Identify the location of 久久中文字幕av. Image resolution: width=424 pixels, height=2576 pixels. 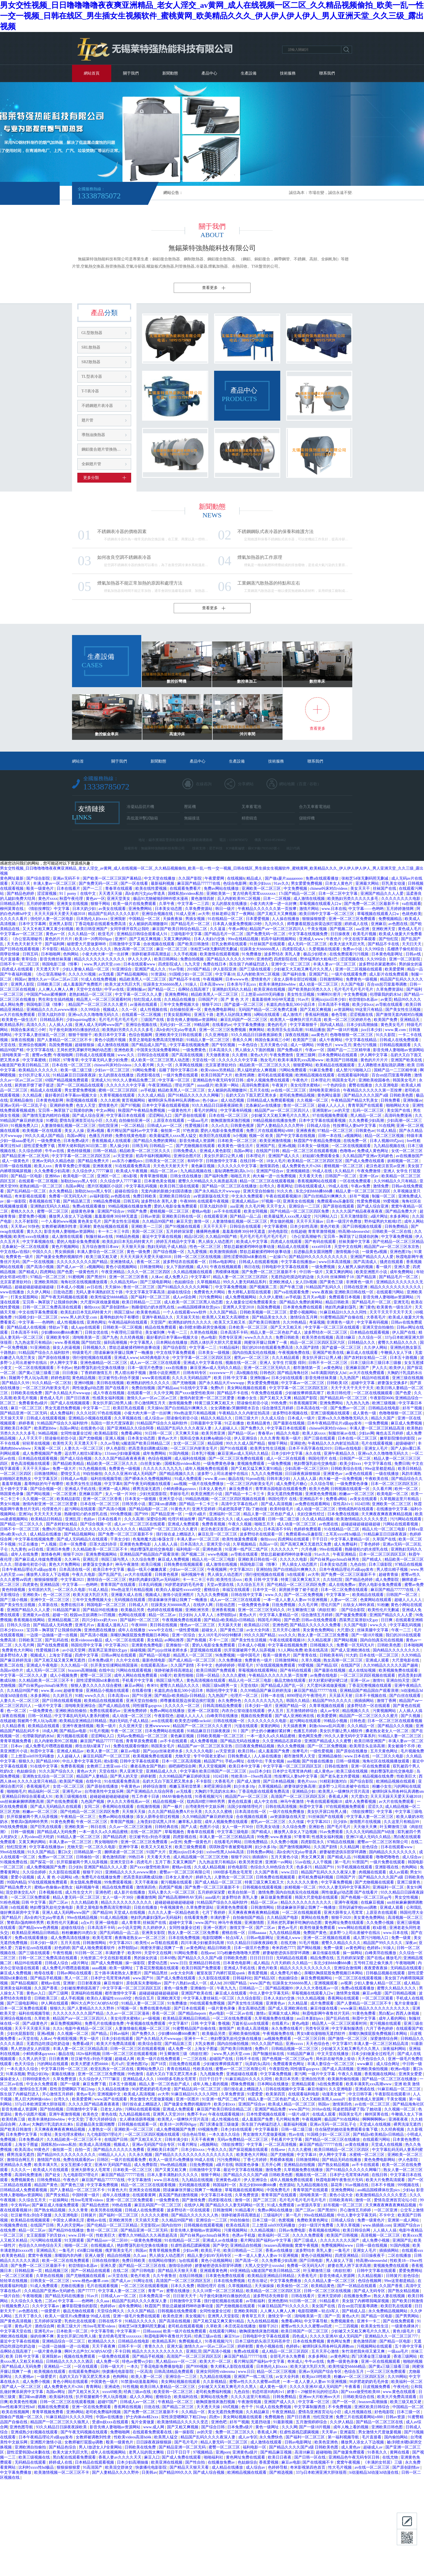
(46, 2306).